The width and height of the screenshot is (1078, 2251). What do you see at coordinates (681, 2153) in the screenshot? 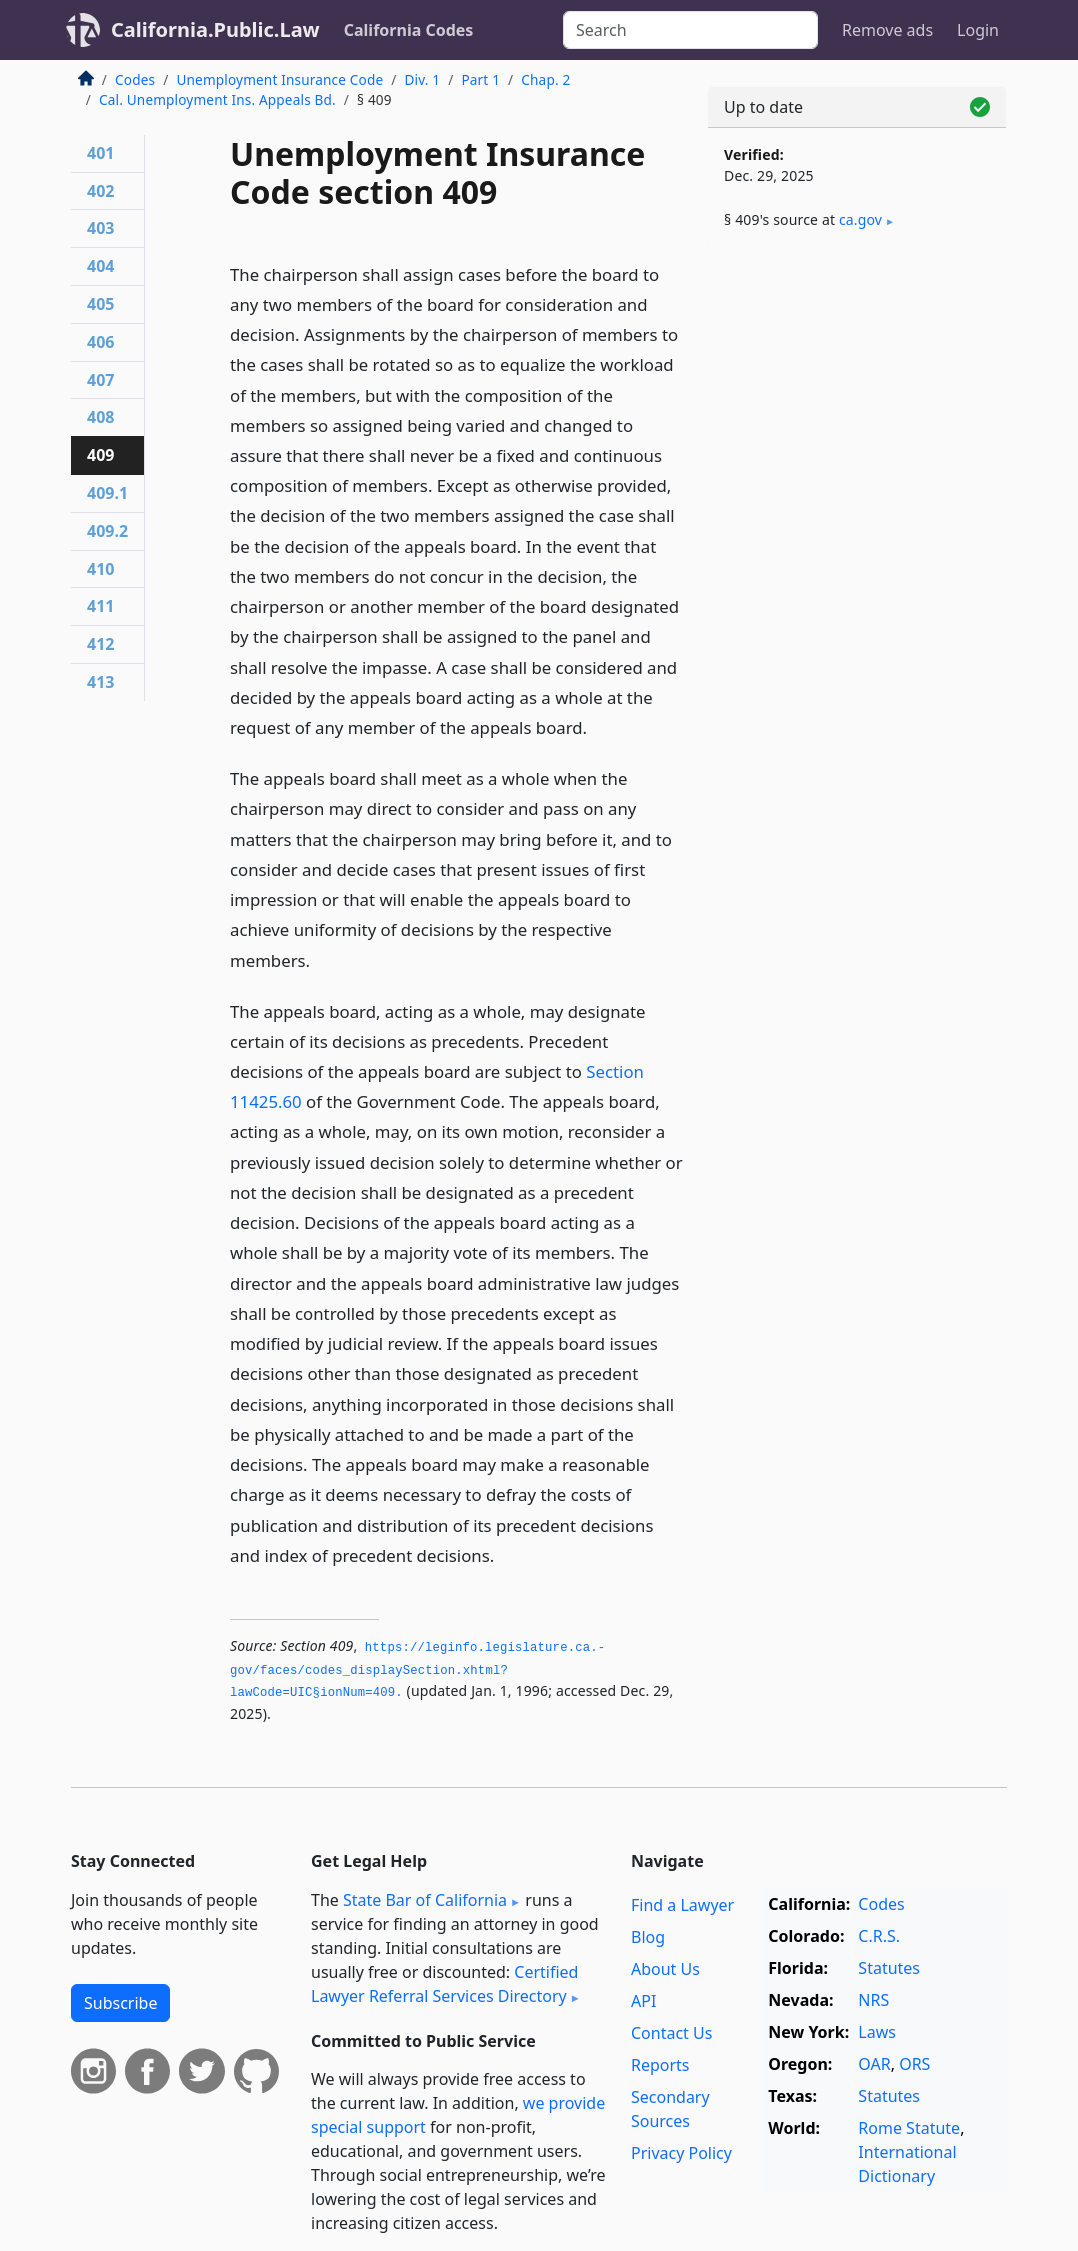
I see `Privacy Policy` at bounding box center [681, 2153].